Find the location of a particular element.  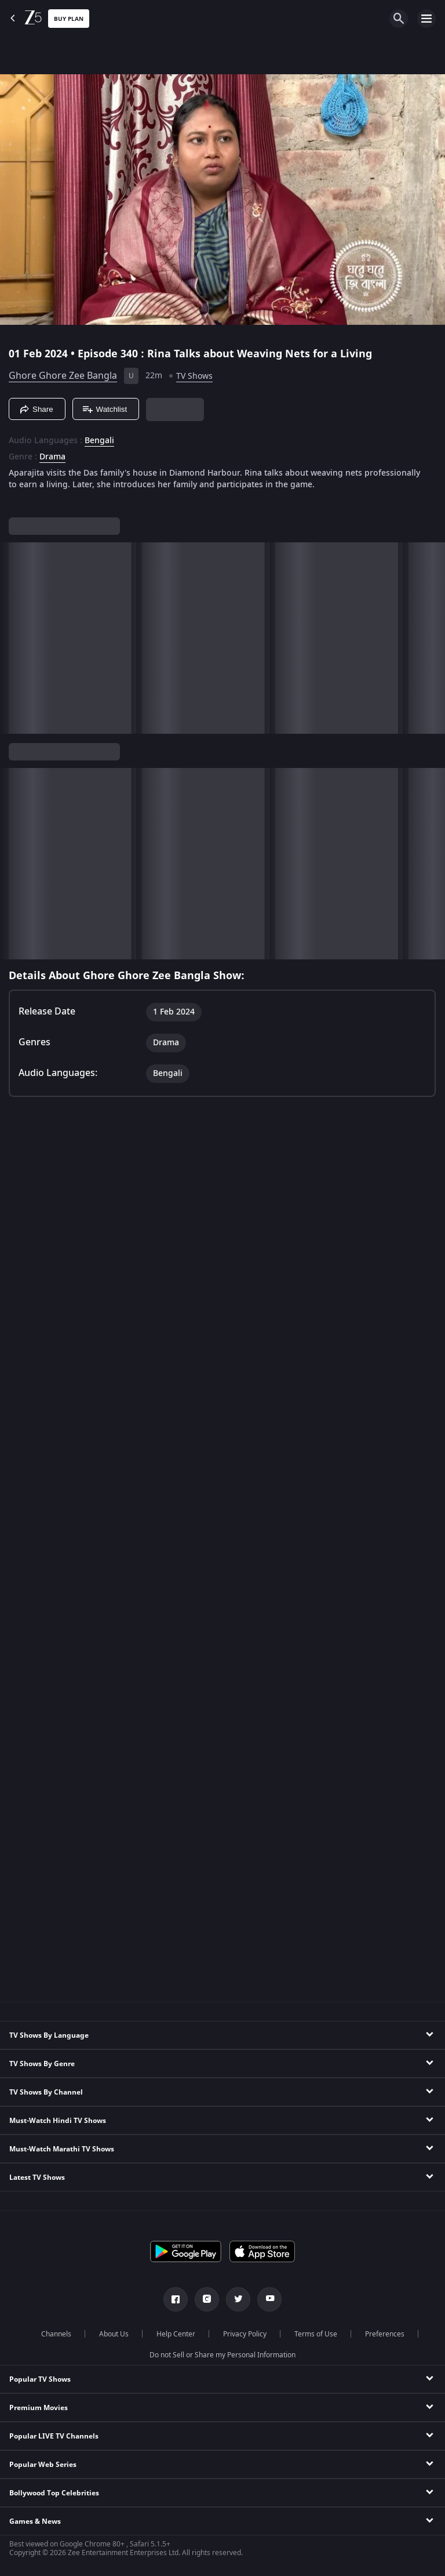

Popular LIVE TV Channels is located at coordinates (54, 2436).